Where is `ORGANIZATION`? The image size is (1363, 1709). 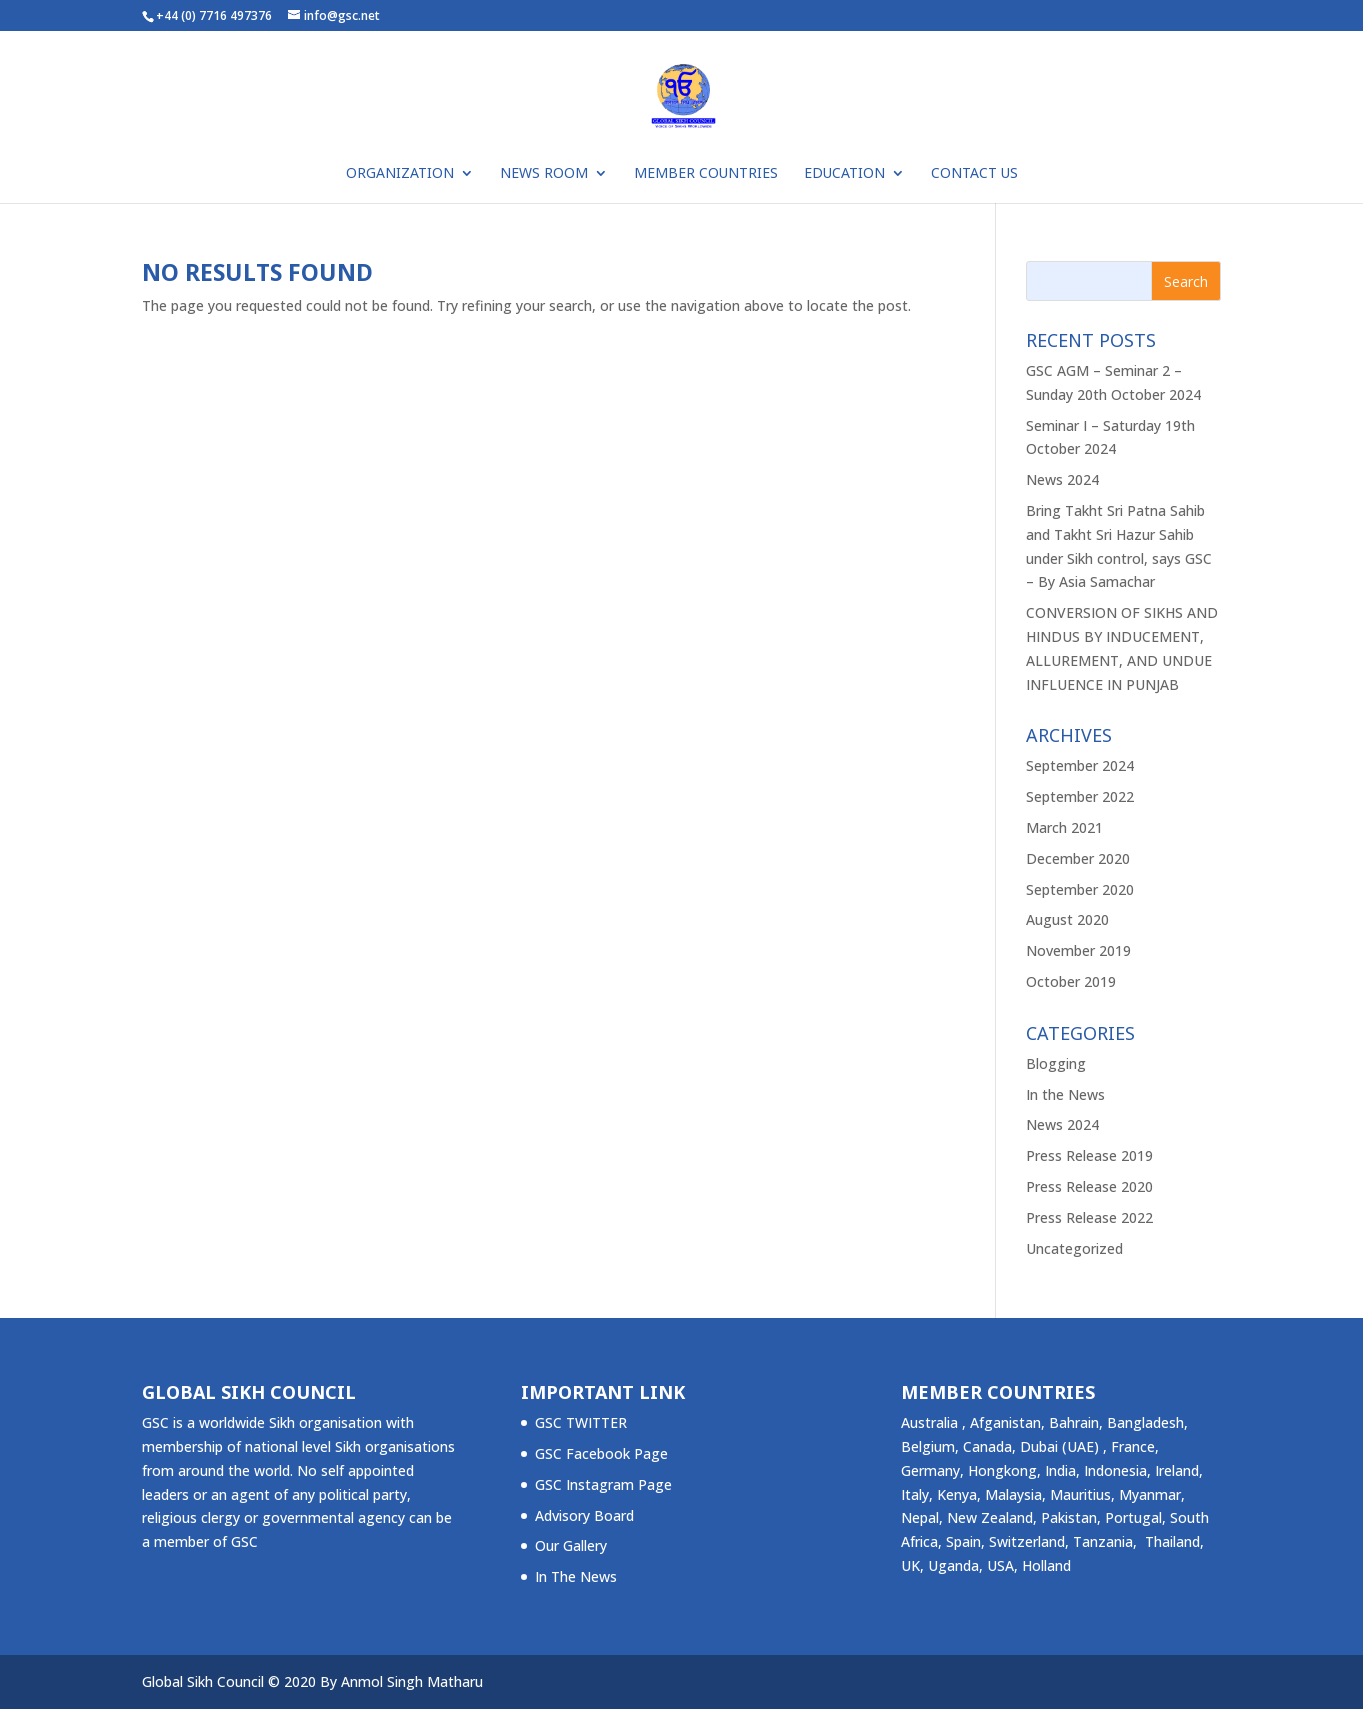 ORGANIZATION is located at coordinates (400, 174).